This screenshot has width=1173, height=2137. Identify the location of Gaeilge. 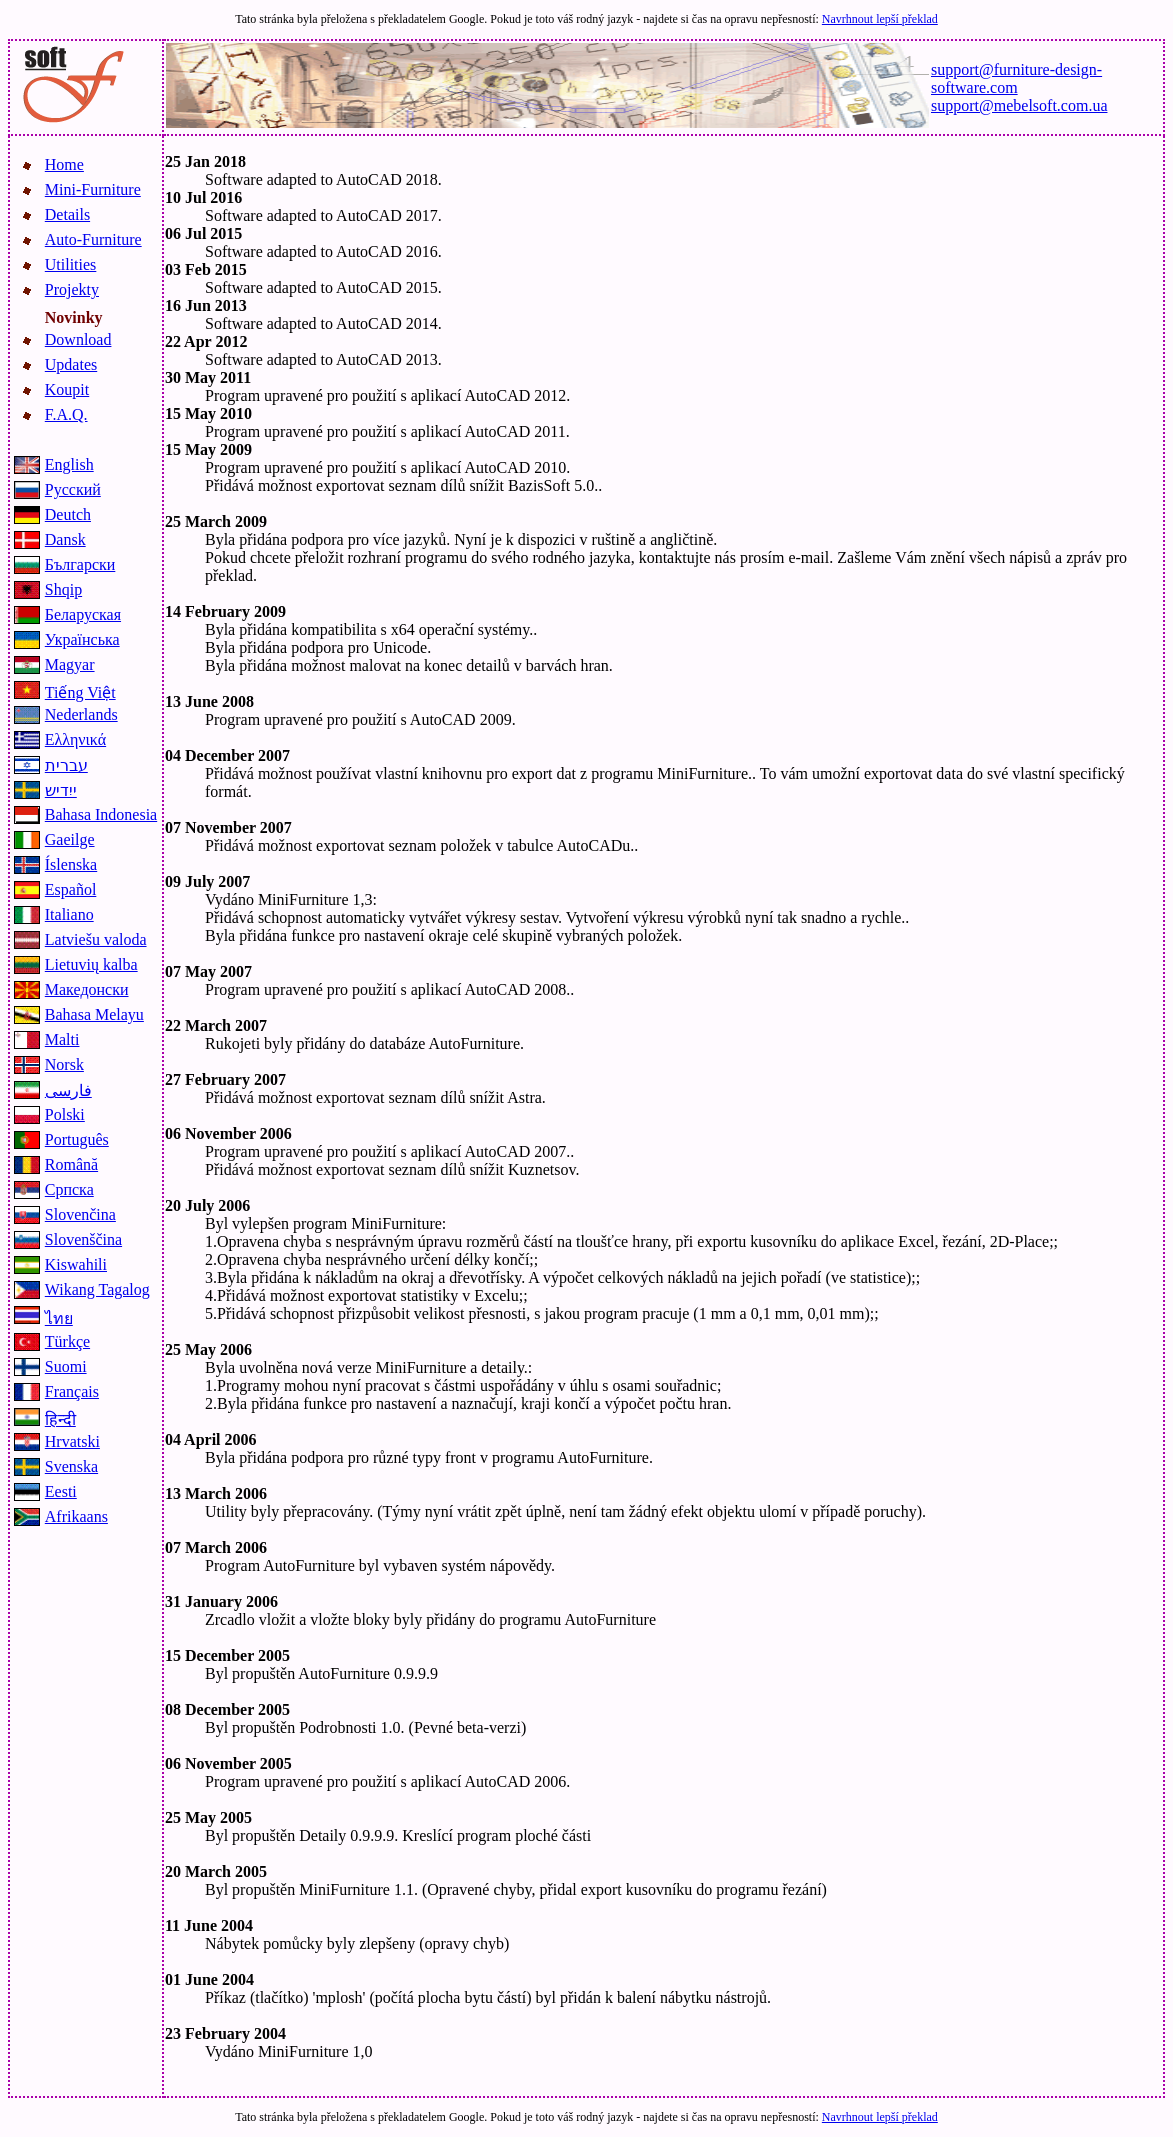
(70, 839).